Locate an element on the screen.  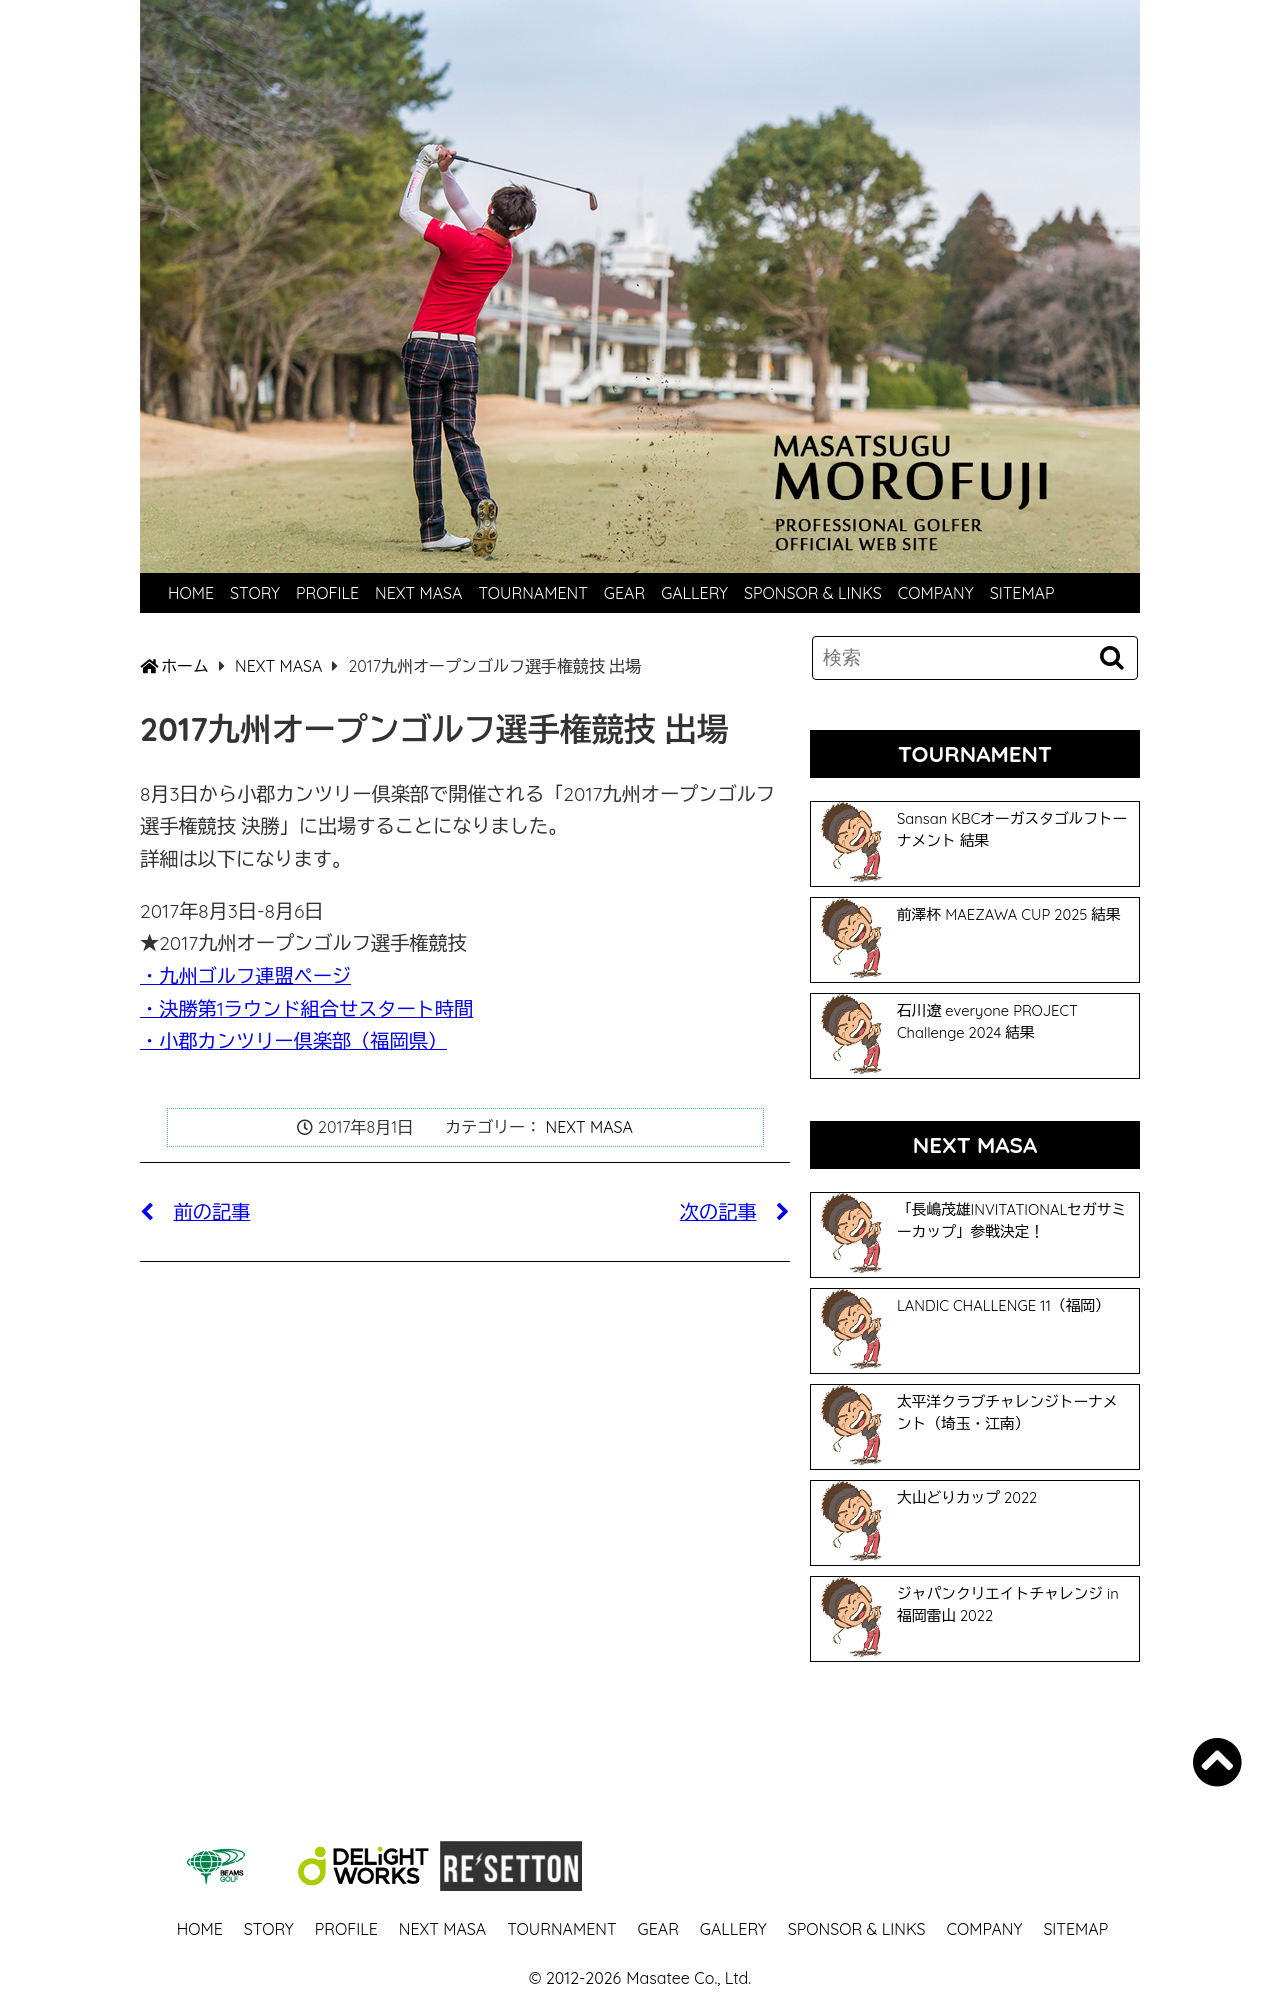
STORY is located at coordinates (255, 593).